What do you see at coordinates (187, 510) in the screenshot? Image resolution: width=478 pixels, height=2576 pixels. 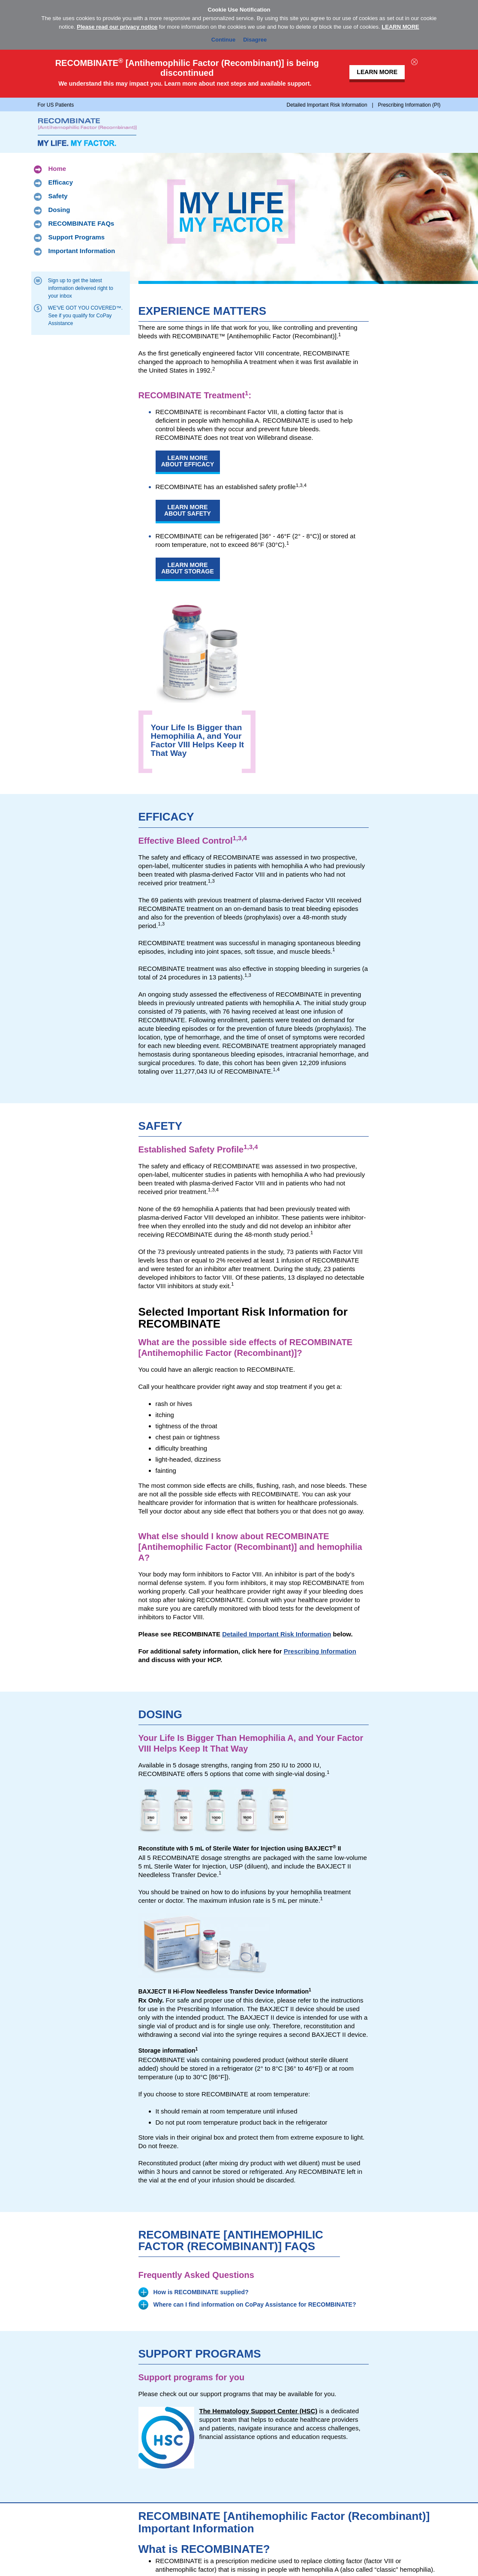 I see `Learn More About Safety` at bounding box center [187, 510].